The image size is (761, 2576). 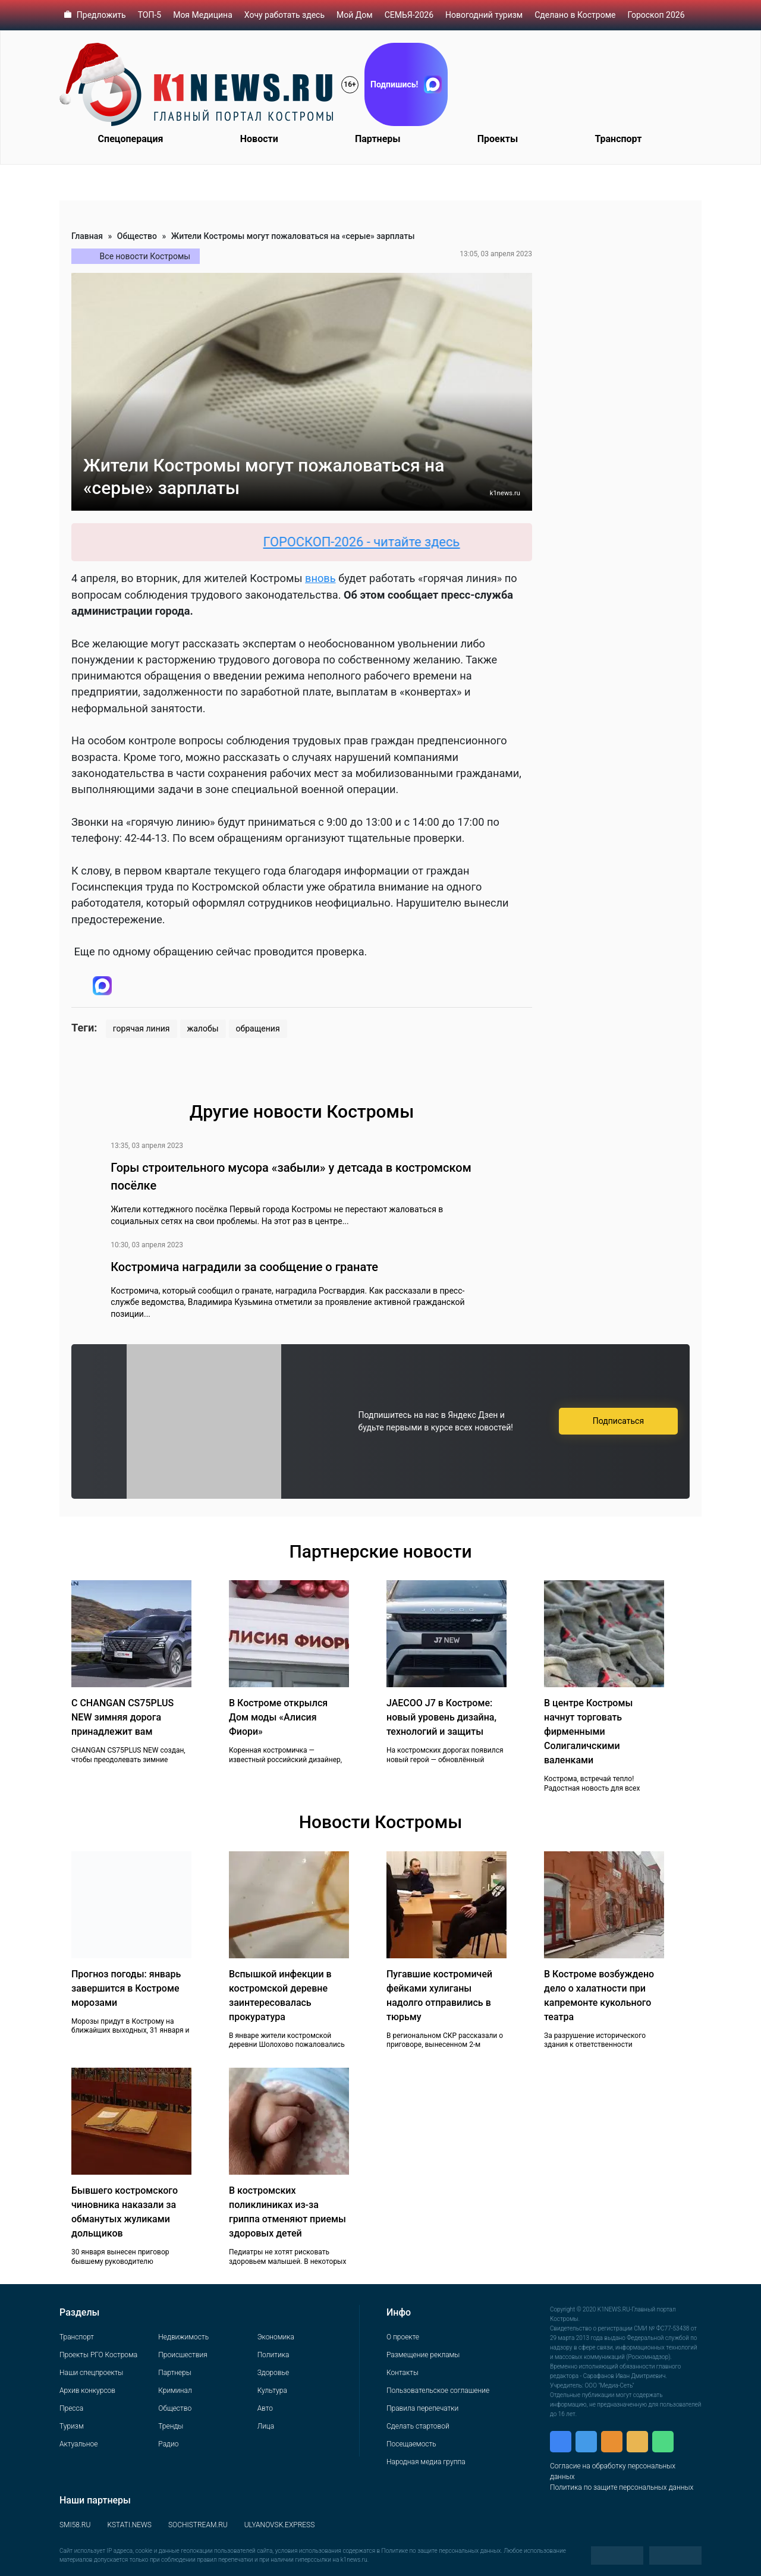 What do you see at coordinates (71, 2426) in the screenshot?
I see `Туризм` at bounding box center [71, 2426].